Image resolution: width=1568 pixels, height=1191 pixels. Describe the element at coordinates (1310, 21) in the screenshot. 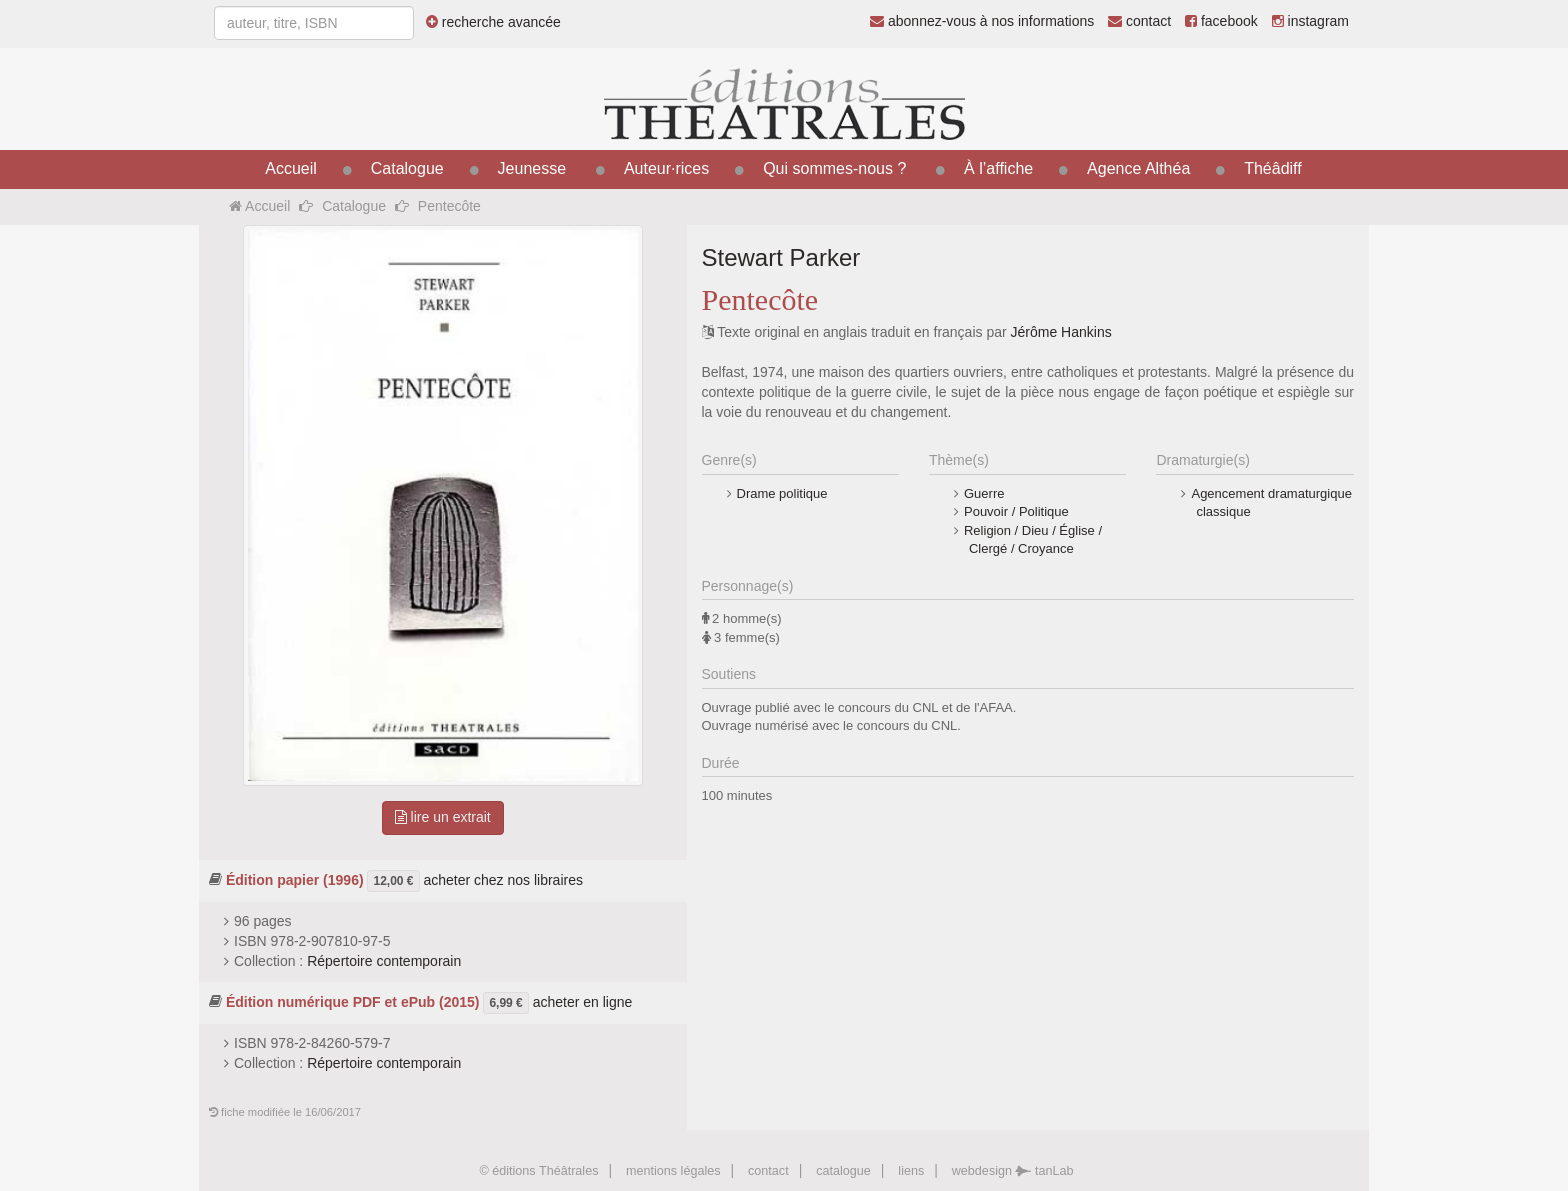

I see `instagram` at that location.